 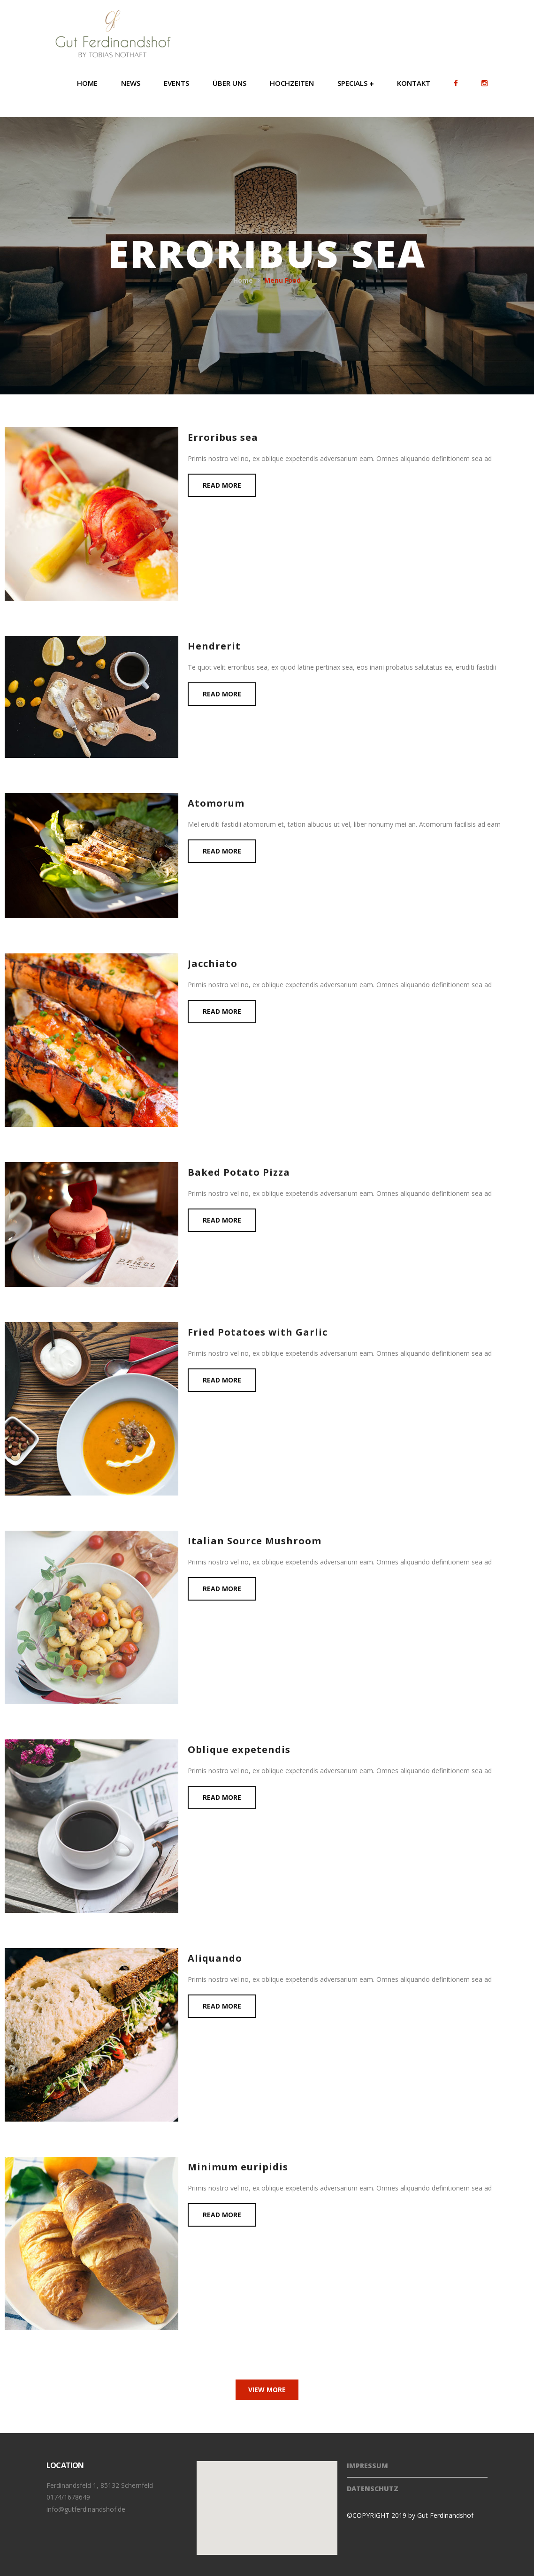 What do you see at coordinates (445, 2515) in the screenshot?
I see `Gut Ferdinandshof` at bounding box center [445, 2515].